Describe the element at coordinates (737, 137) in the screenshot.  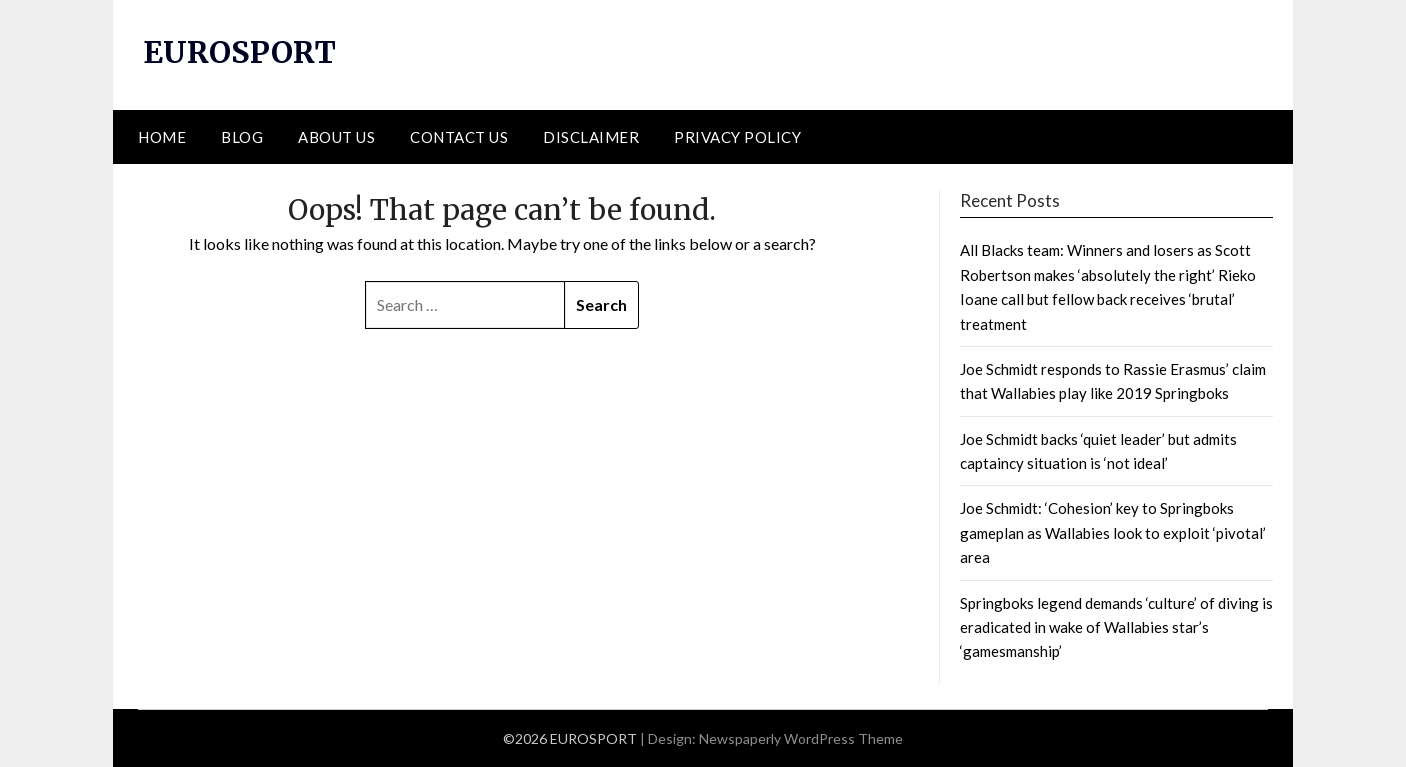
I see `PRIVACY POLICY` at that location.